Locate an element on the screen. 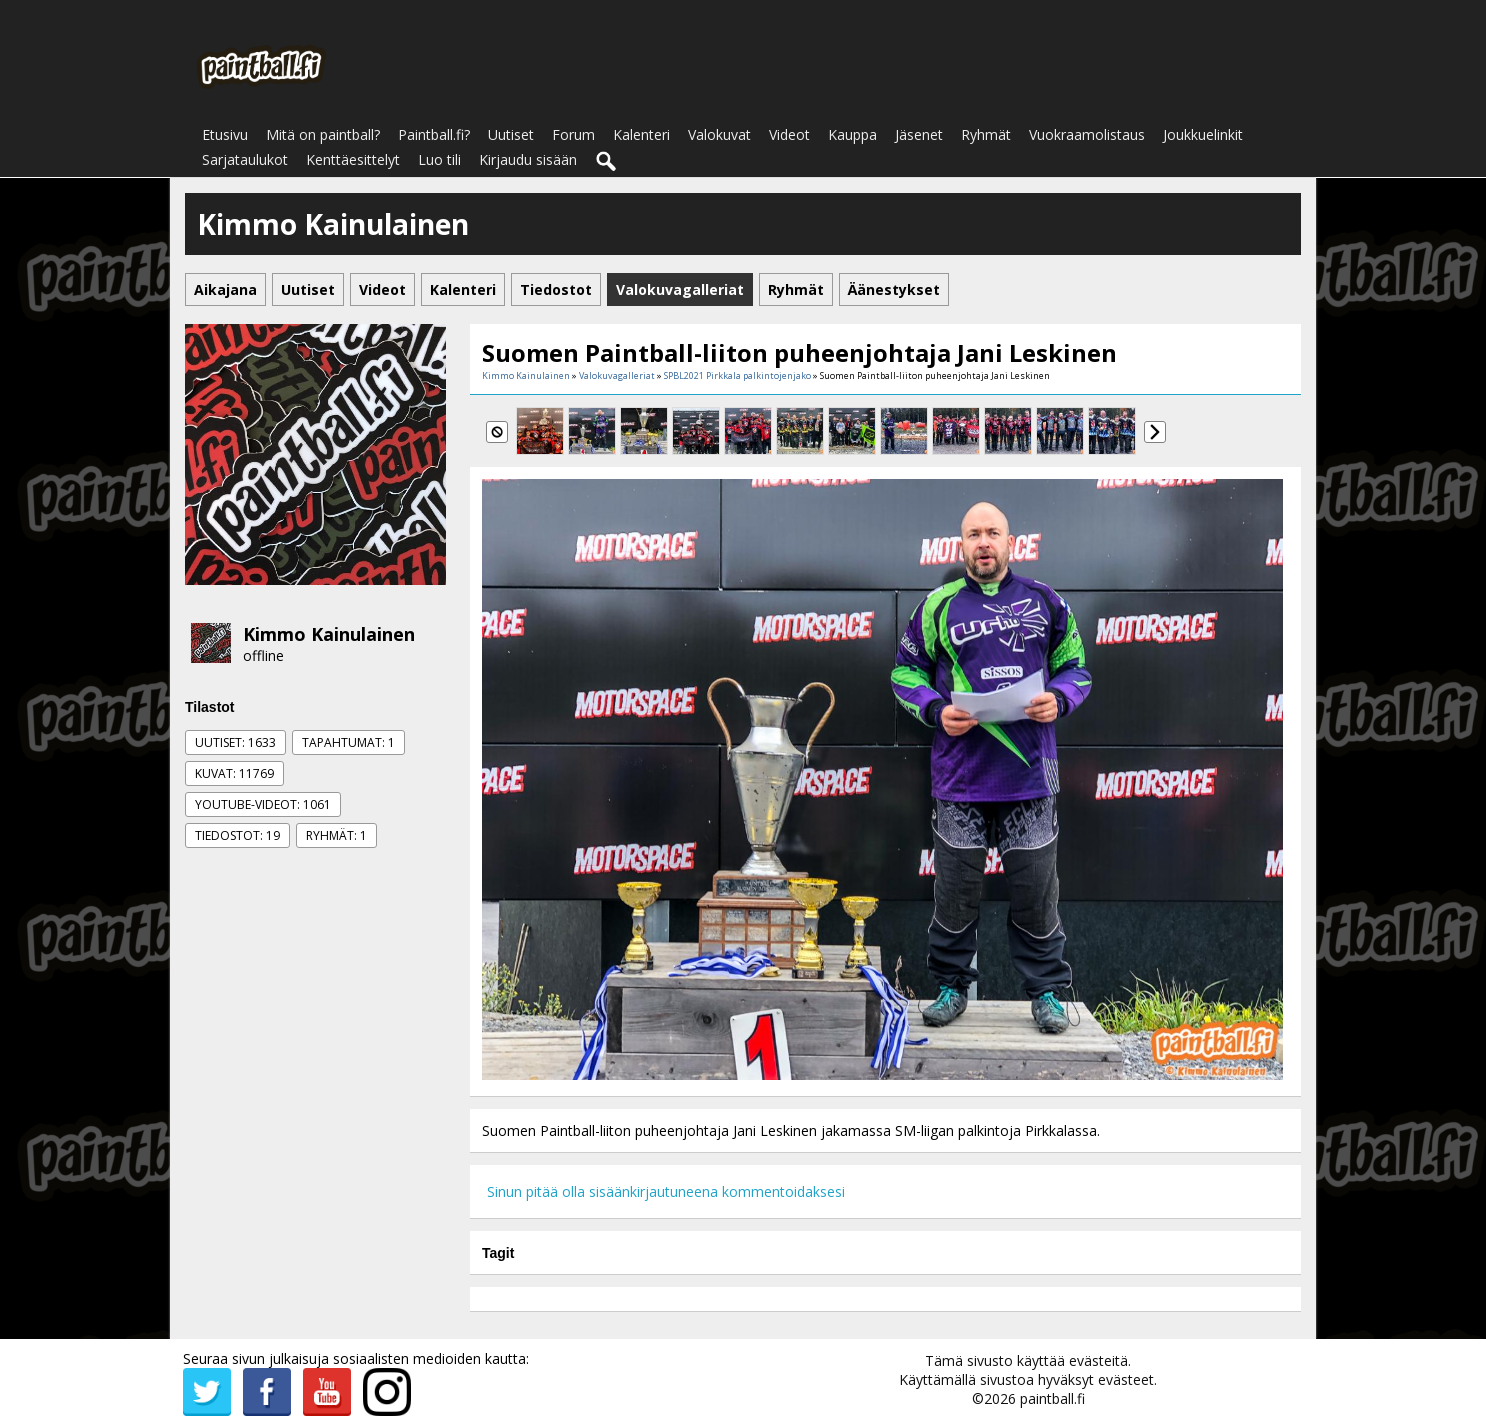  Joukkuelinkit is located at coordinates (1203, 134).